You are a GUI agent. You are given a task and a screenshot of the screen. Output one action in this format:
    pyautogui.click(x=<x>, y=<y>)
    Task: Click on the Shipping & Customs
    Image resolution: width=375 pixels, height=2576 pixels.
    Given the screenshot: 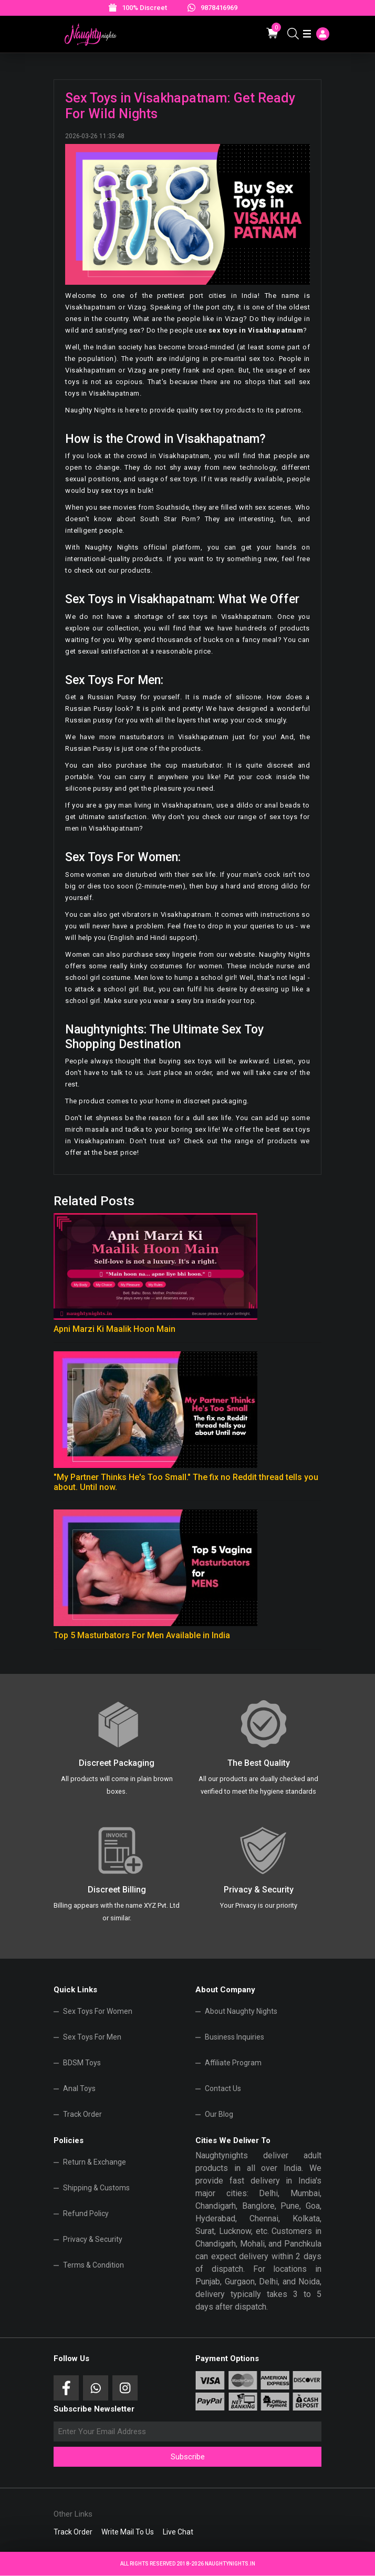 What is the action you would take?
    pyautogui.click(x=96, y=2188)
    